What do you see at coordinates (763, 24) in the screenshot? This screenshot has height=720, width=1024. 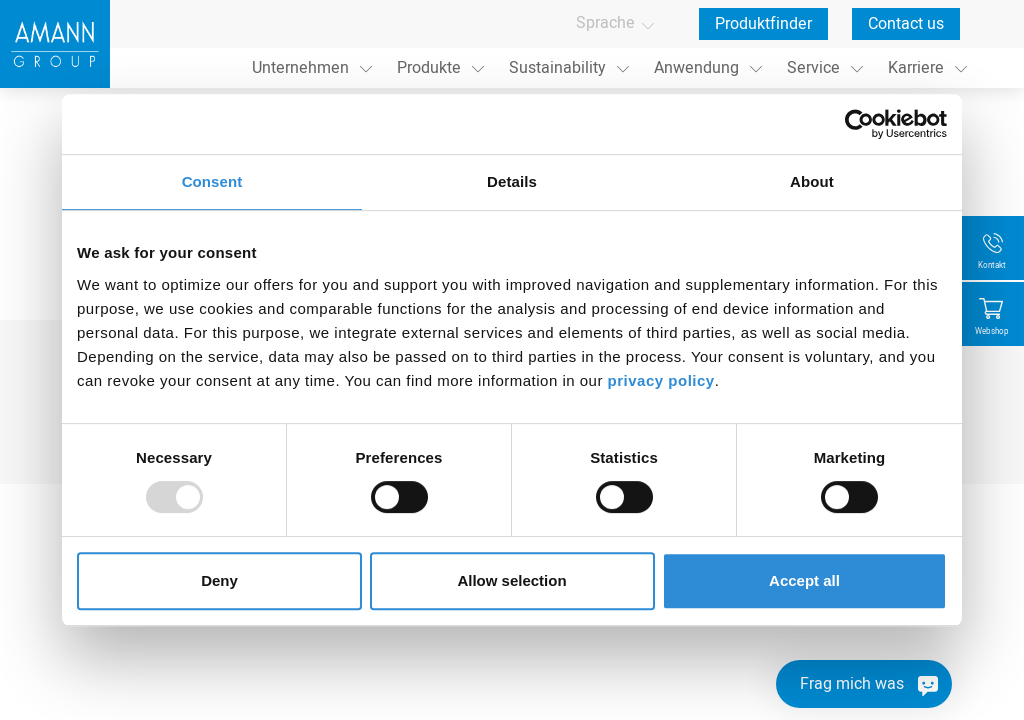 I see `Produktfinder` at bounding box center [763, 24].